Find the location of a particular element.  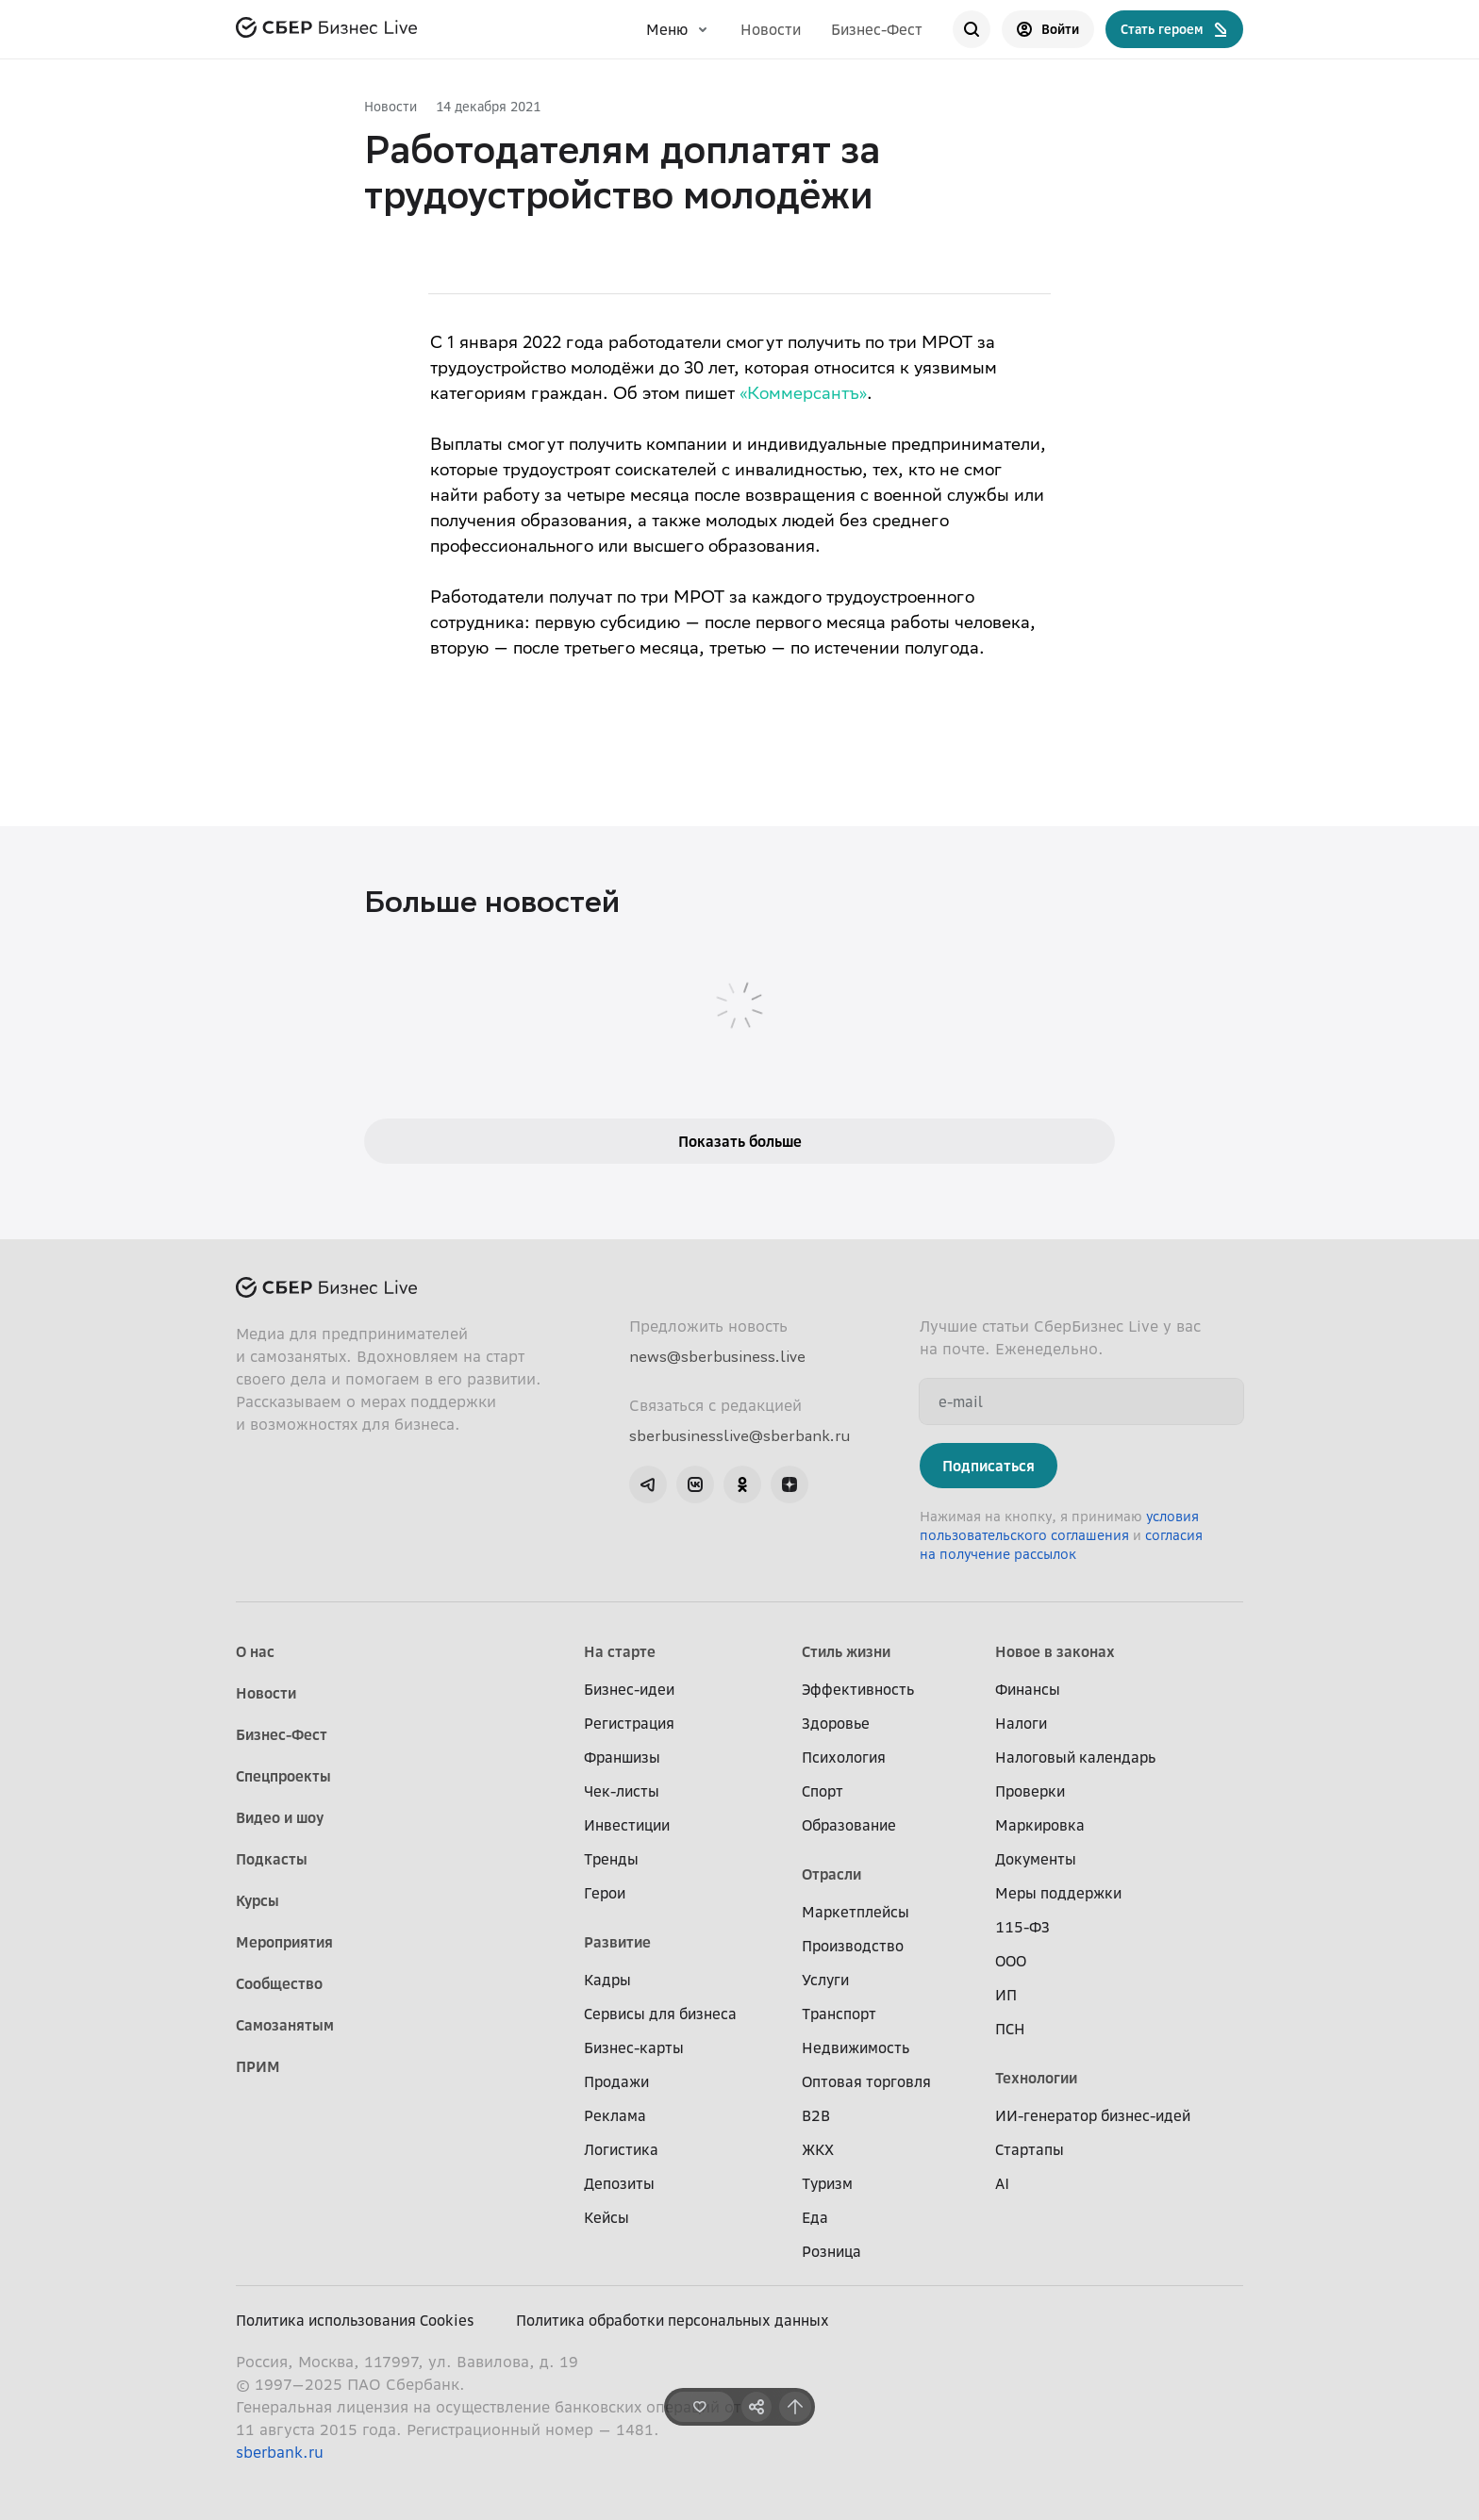

Недвижимость is located at coordinates (855, 2047).